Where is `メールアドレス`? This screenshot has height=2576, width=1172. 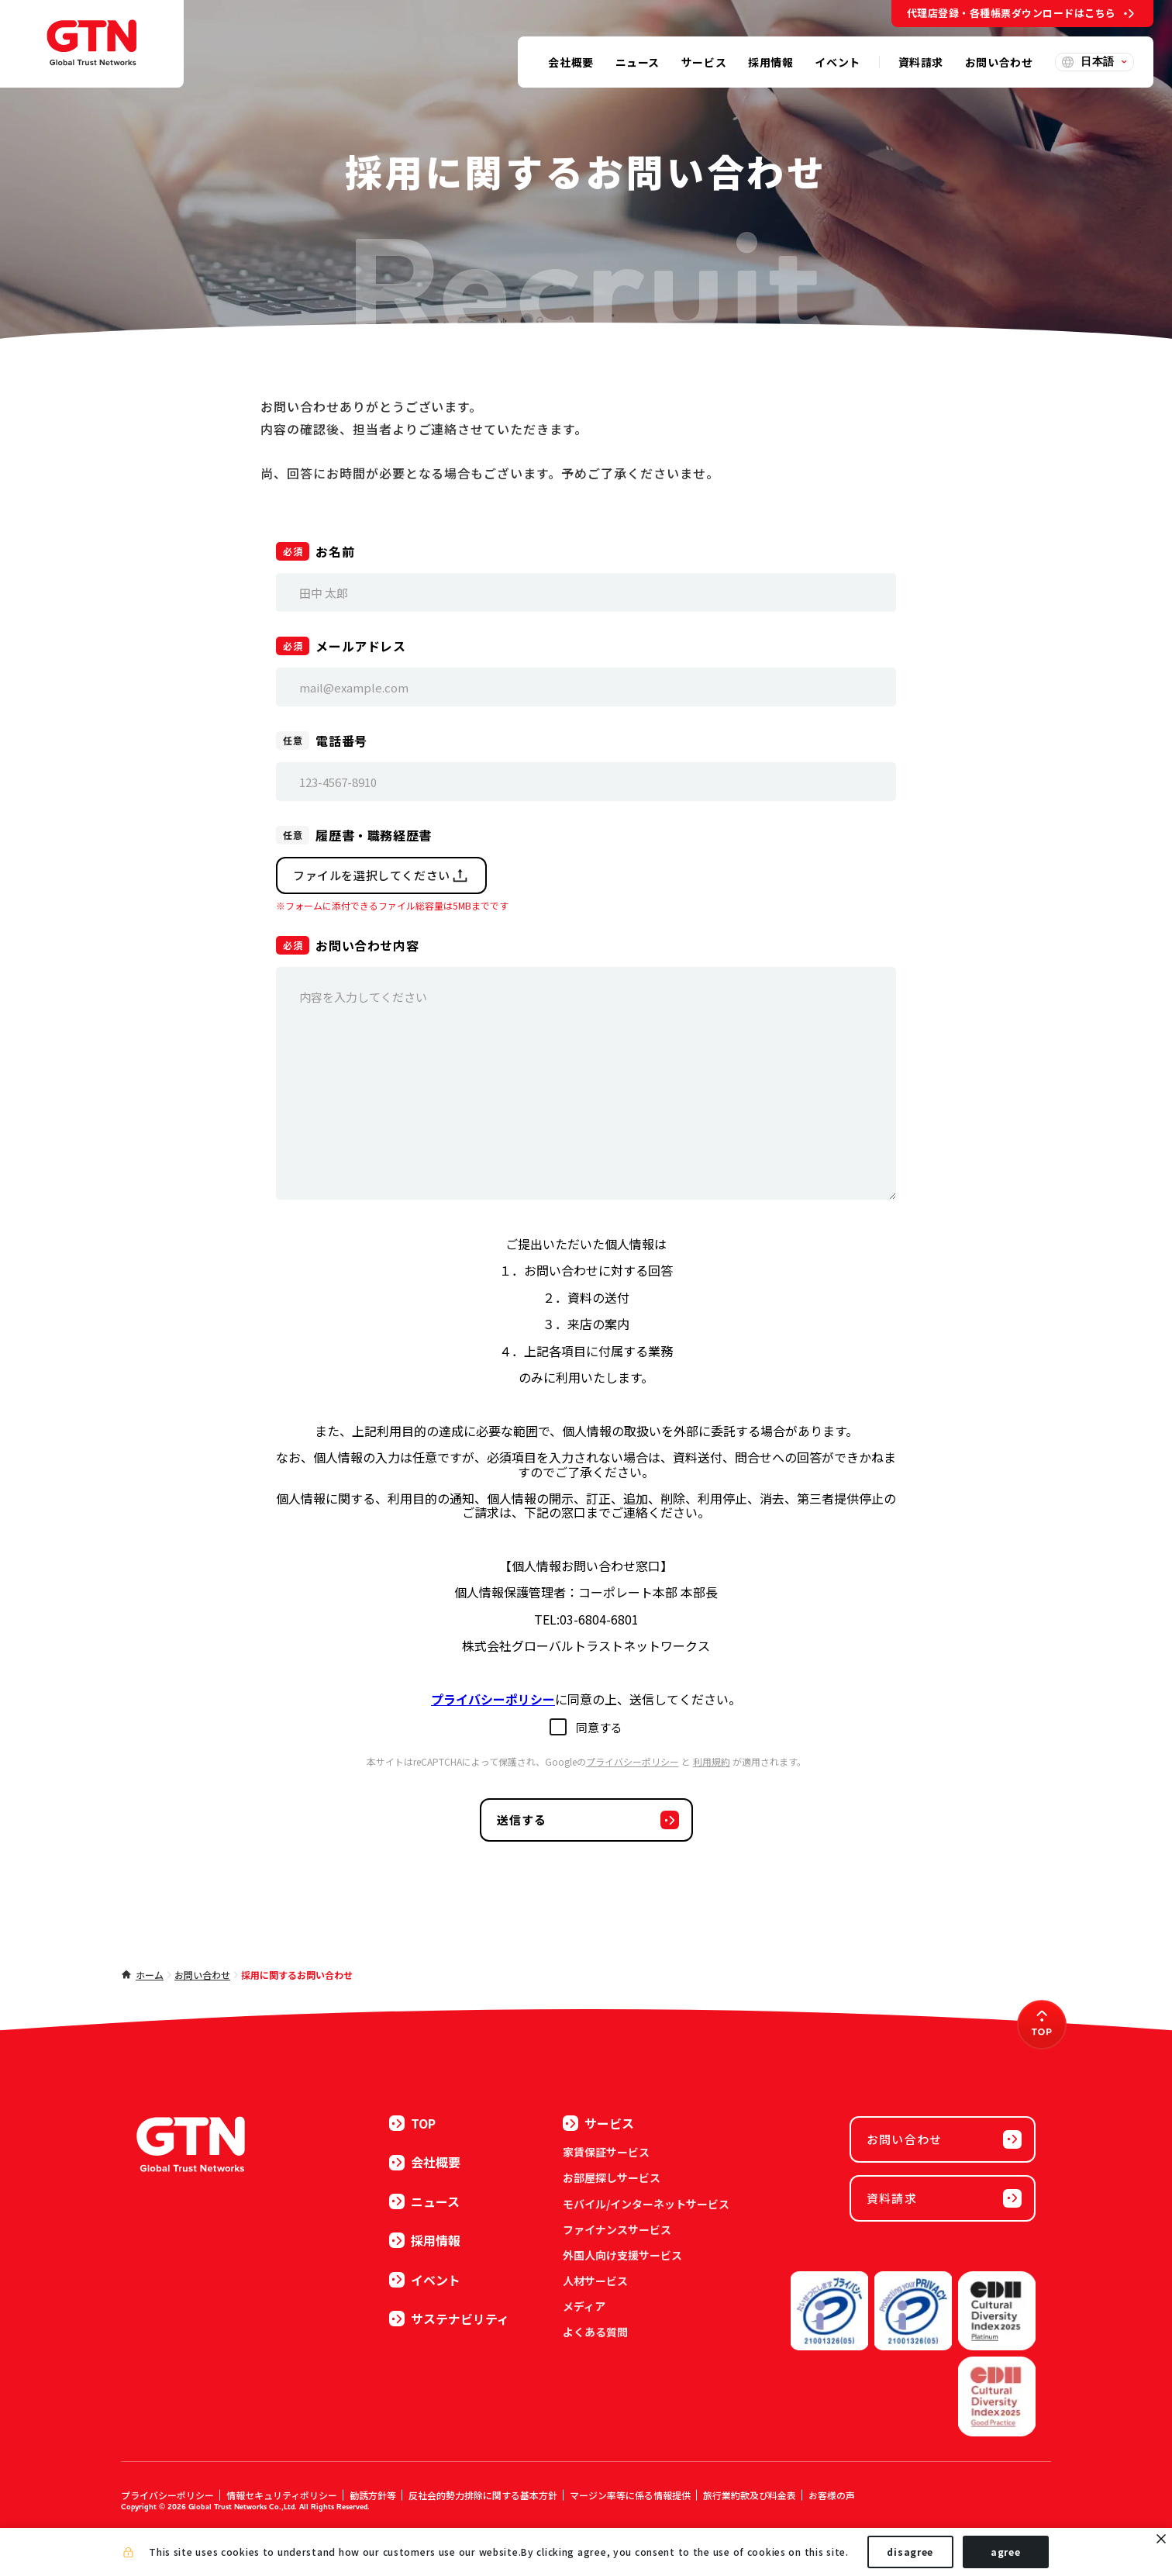
メールアドレス is located at coordinates (360, 646).